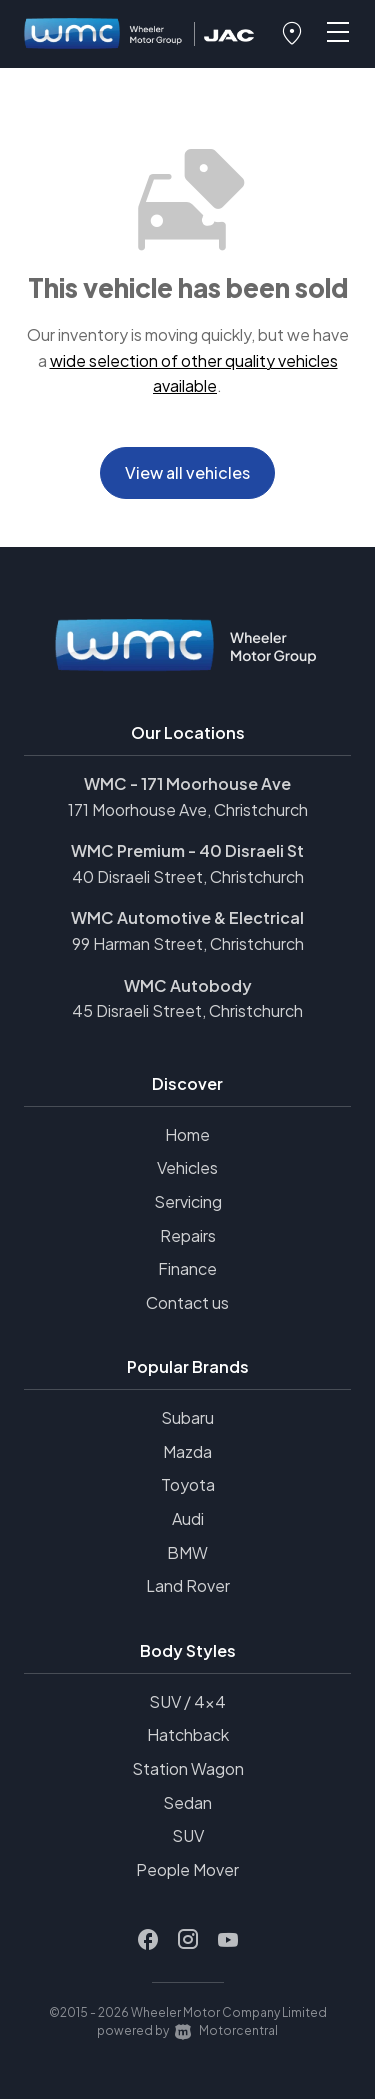 The height and width of the screenshot is (2099, 375). What do you see at coordinates (188, 1768) in the screenshot?
I see `Station Wagon [View vehicles with Station+Wagon bodystyle]` at bounding box center [188, 1768].